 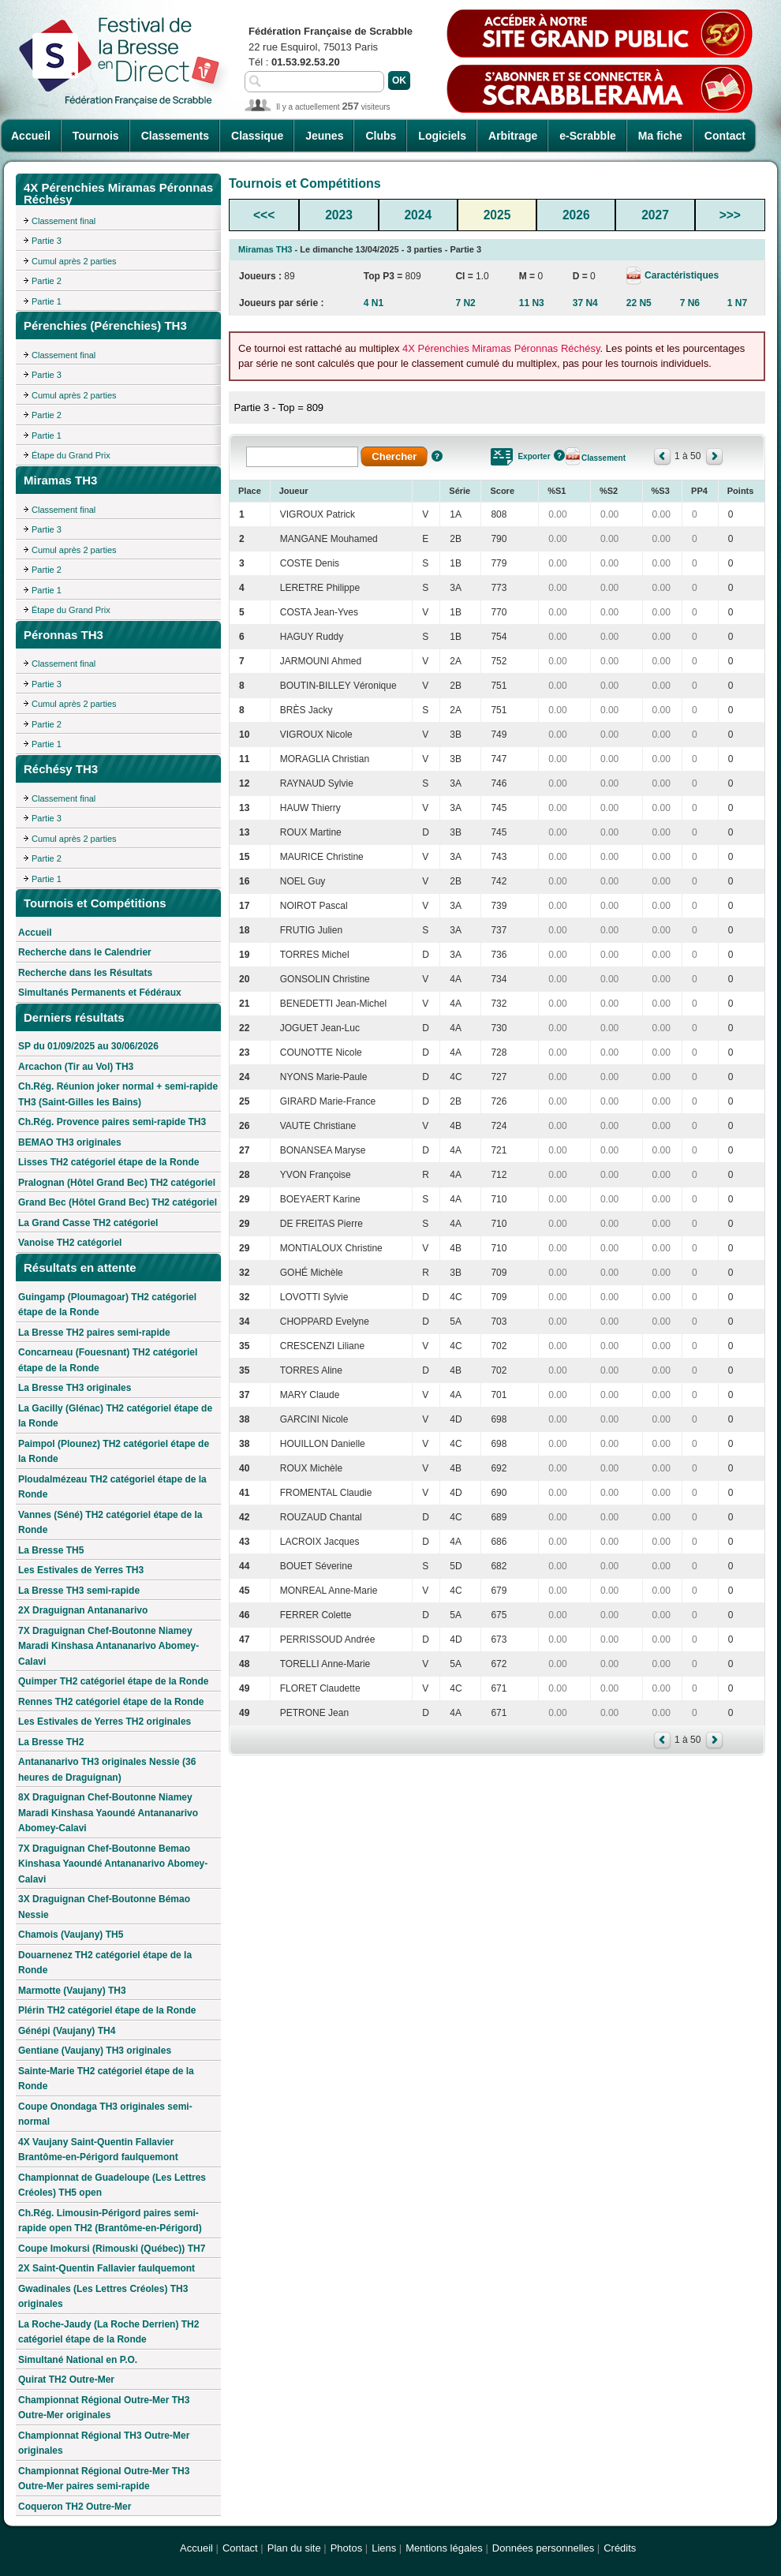 I want to click on Classements, so click(x=175, y=135).